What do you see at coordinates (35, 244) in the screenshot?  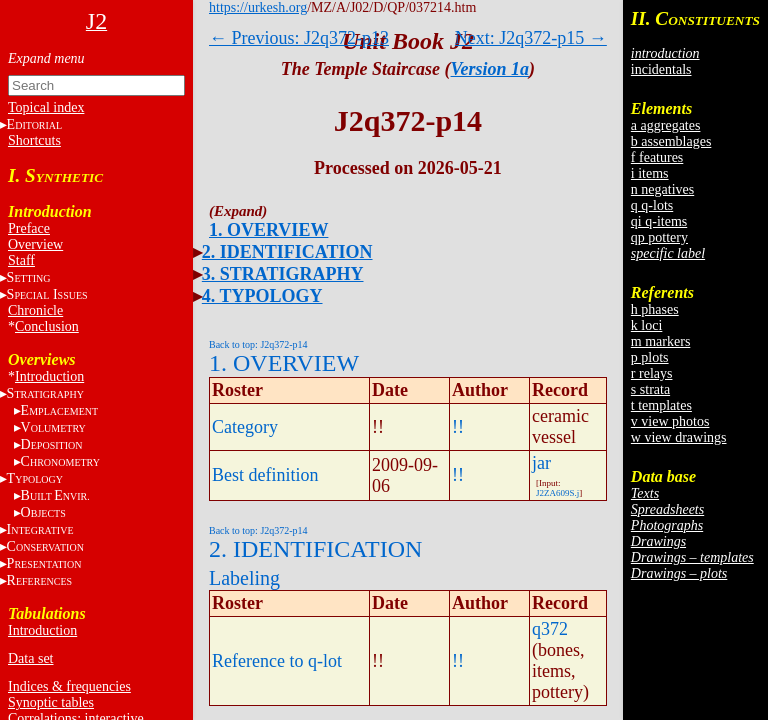 I see `Overview` at bounding box center [35, 244].